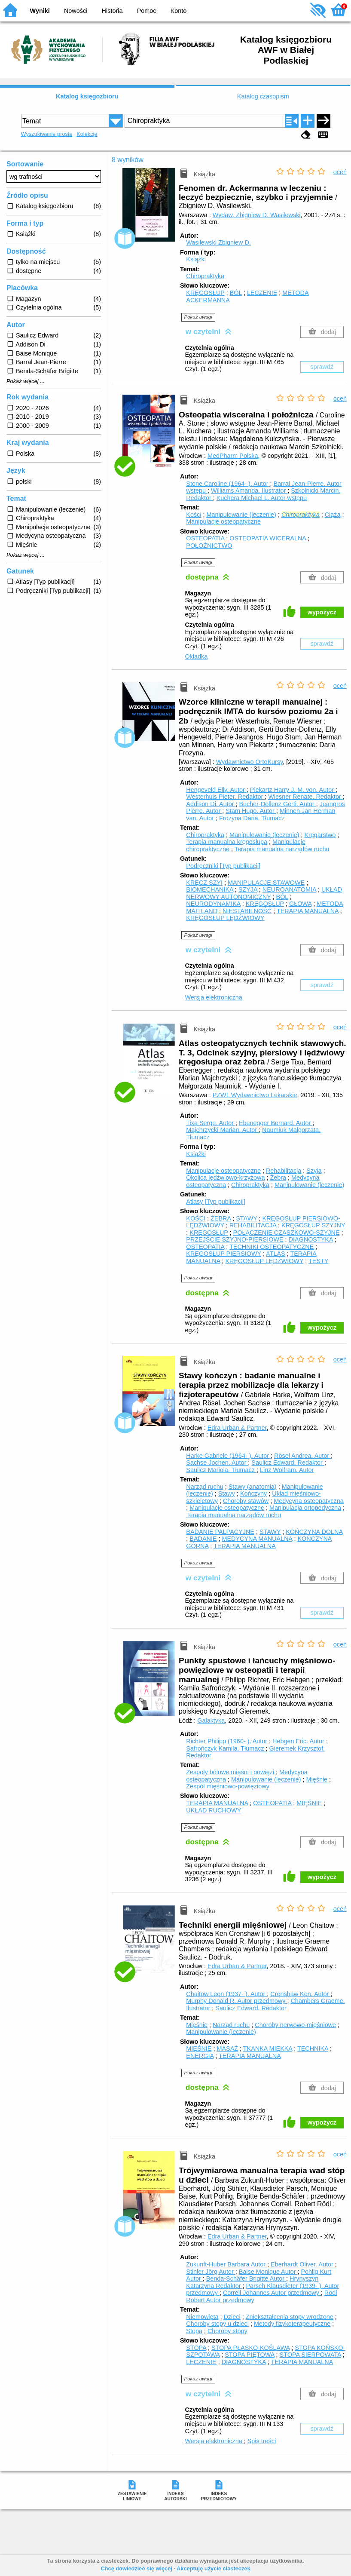 This screenshot has height=2576, width=351. What do you see at coordinates (322, 612) in the screenshot?
I see `wypożycz` at bounding box center [322, 612].